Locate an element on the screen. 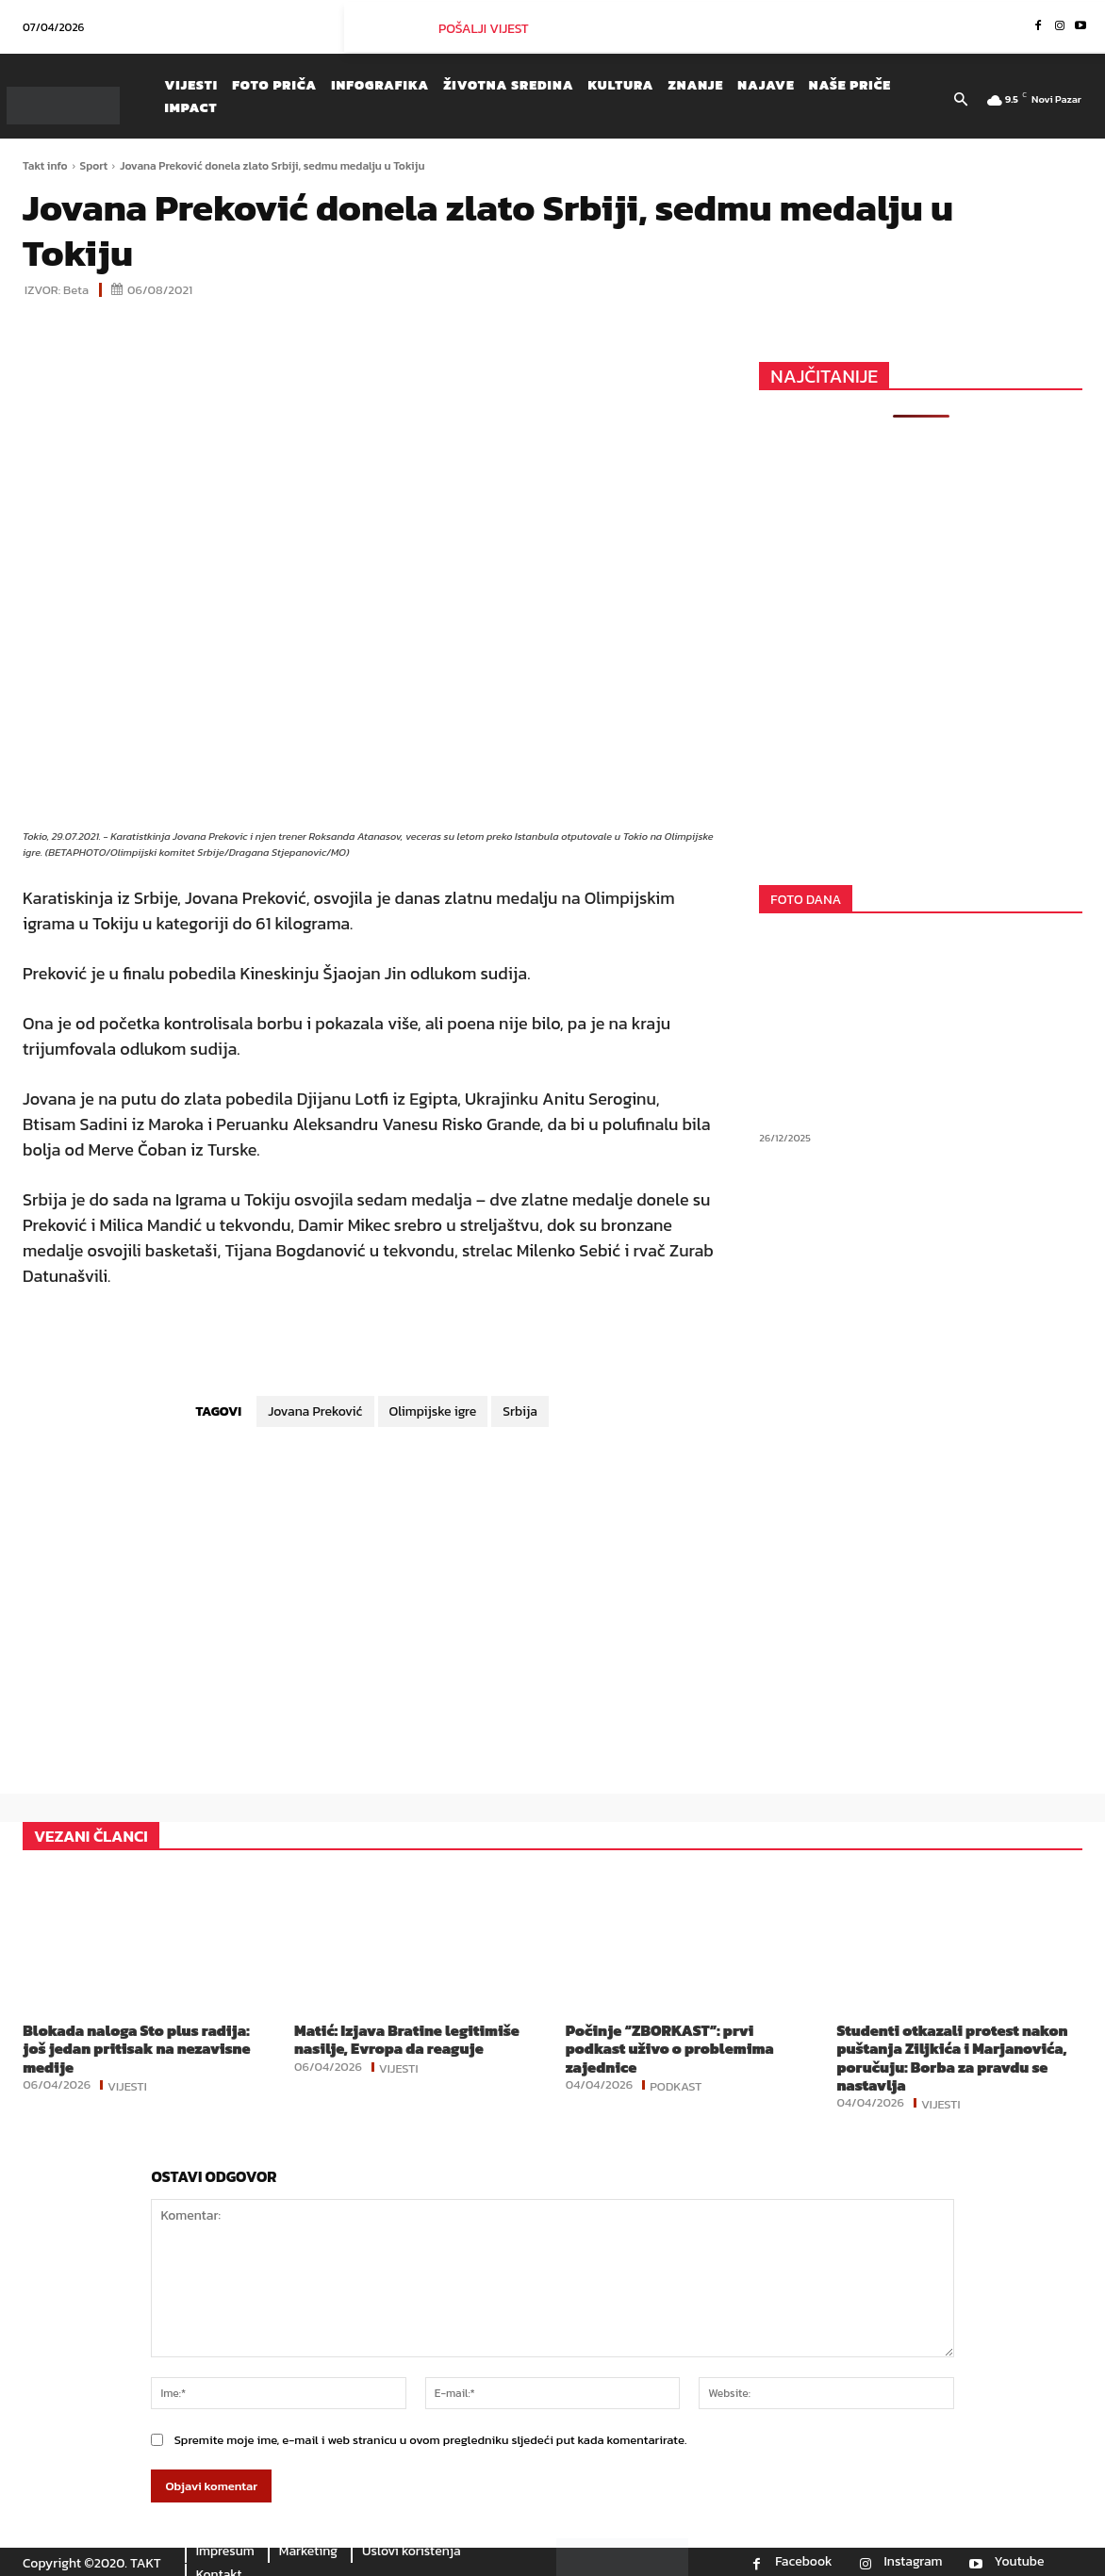  Vijesti is located at coordinates (127, 2085).